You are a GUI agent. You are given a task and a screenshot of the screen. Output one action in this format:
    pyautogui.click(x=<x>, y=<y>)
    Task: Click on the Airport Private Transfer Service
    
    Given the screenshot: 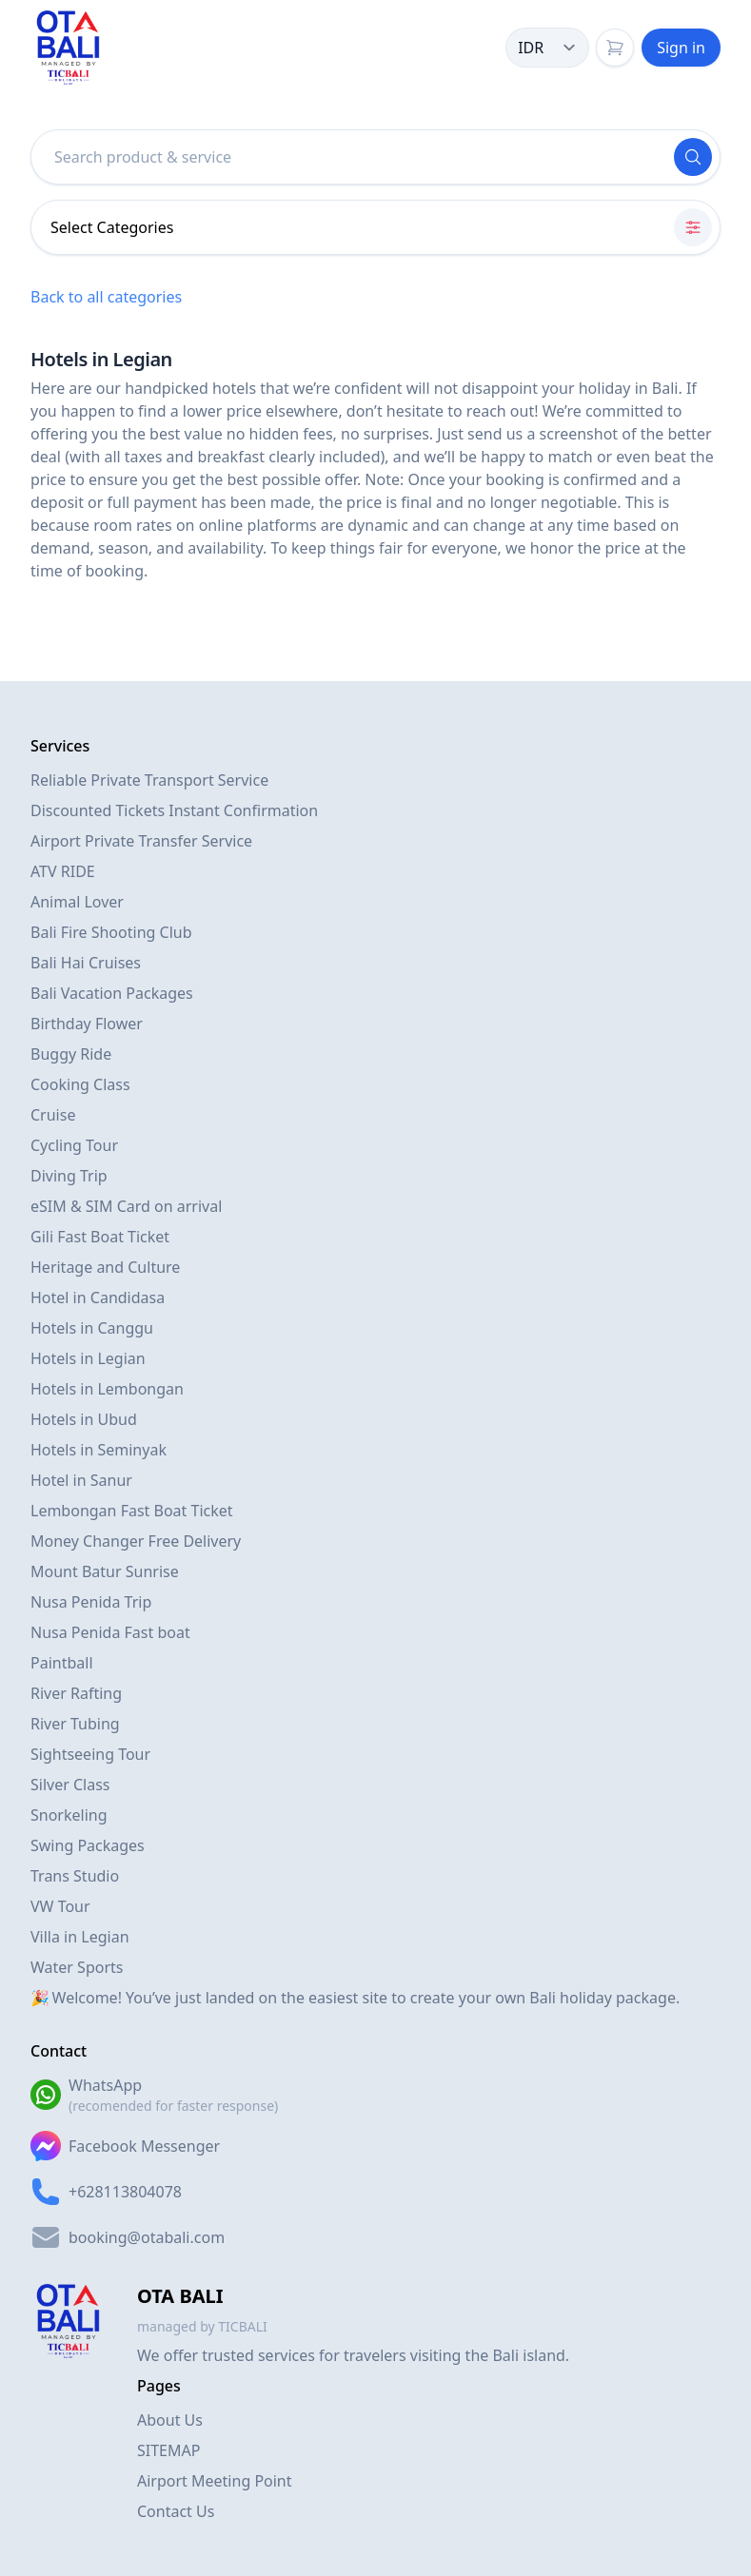 What is the action you would take?
    pyautogui.click(x=141, y=840)
    